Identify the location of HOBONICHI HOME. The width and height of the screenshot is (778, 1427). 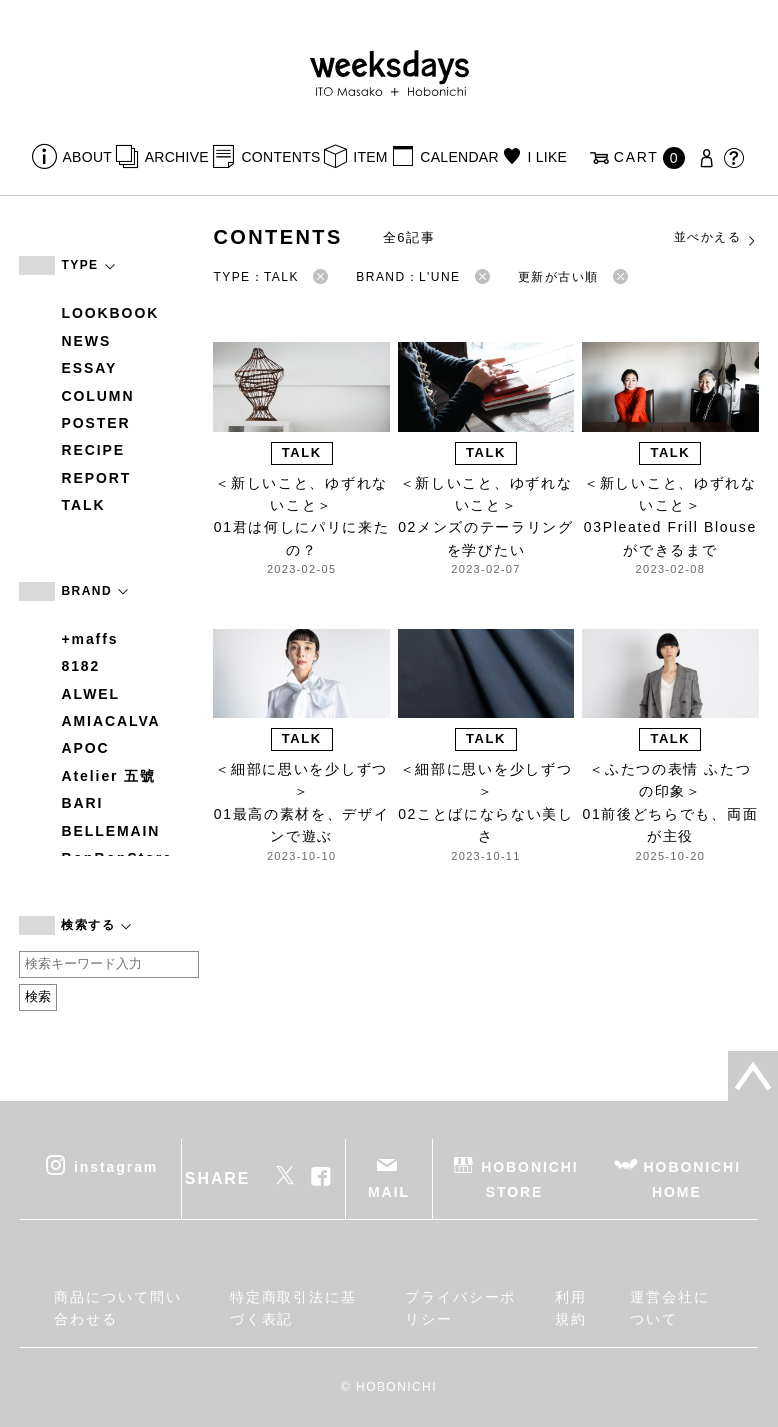
(692, 1178).